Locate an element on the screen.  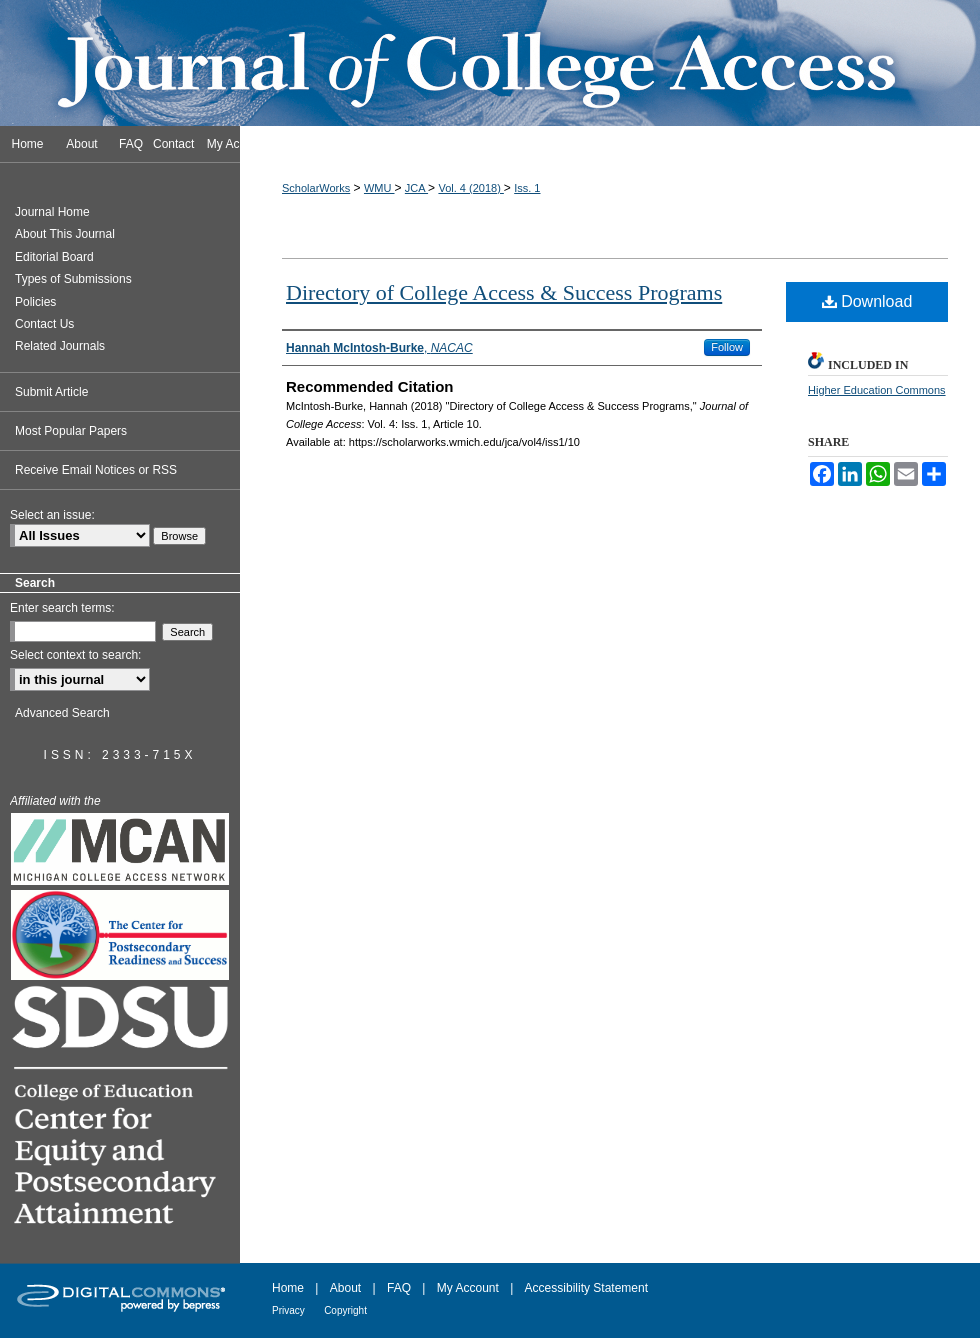
Receive Email Notices or RSS is located at coordinates (96, 470).